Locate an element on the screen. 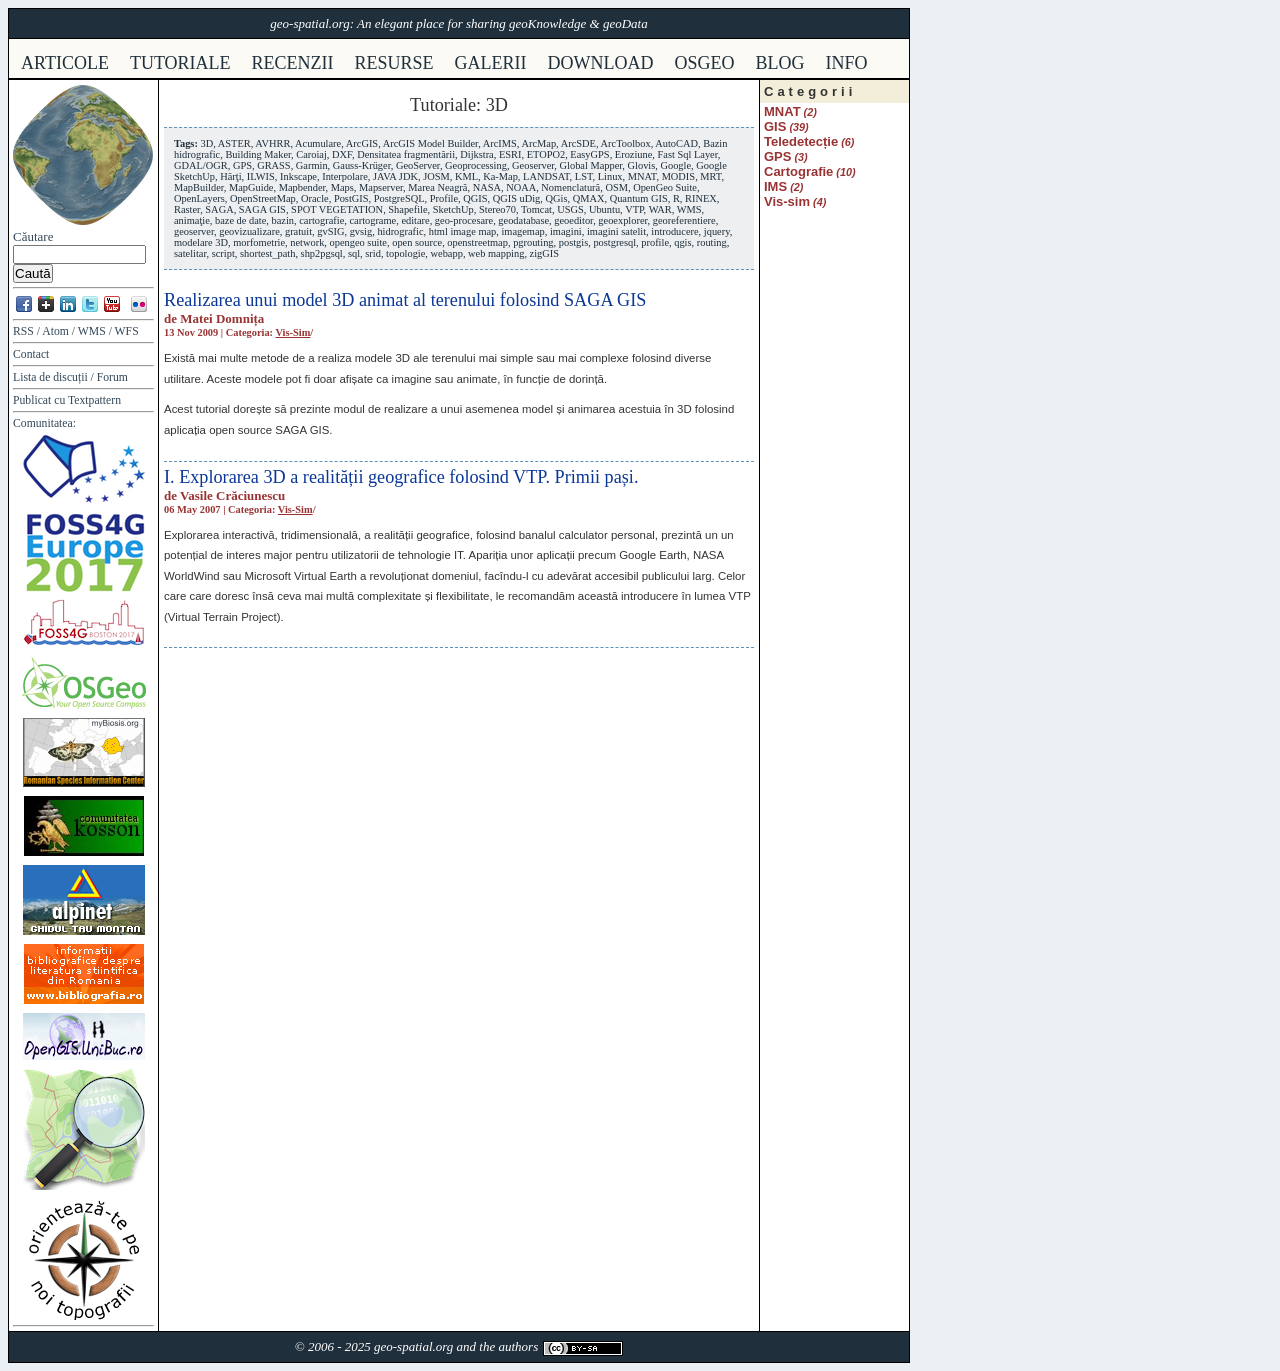 The width and height of the screenshot is (1280, 1371). MNAT is located at coordinates (642, 176).